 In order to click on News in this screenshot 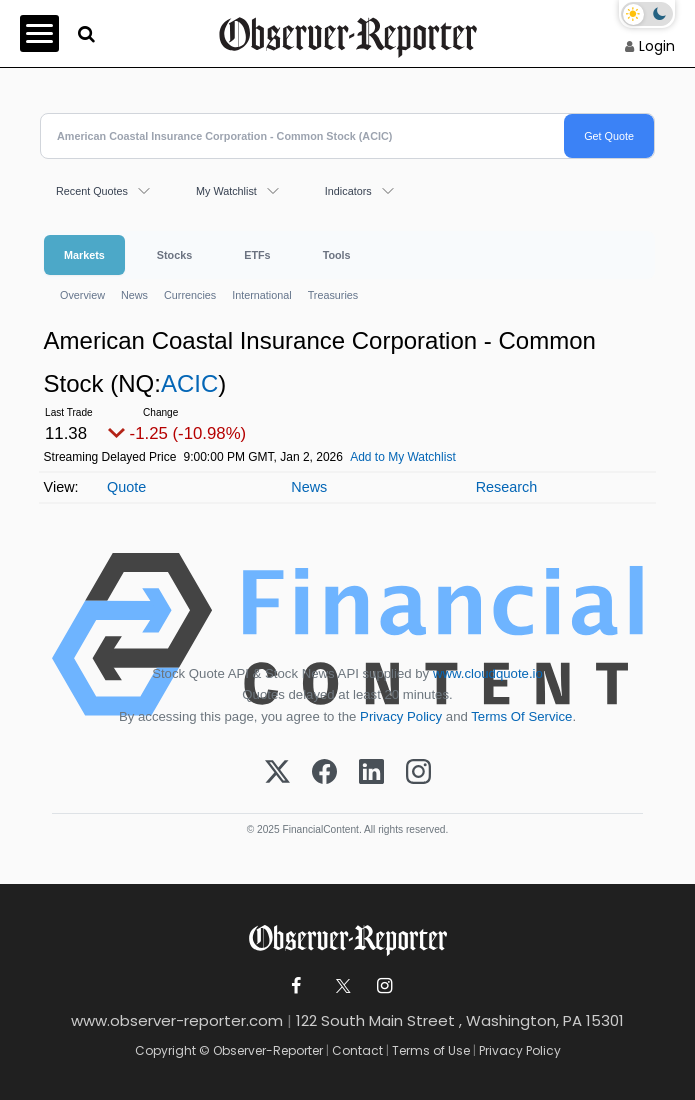, I will do `click(134, 295)`.